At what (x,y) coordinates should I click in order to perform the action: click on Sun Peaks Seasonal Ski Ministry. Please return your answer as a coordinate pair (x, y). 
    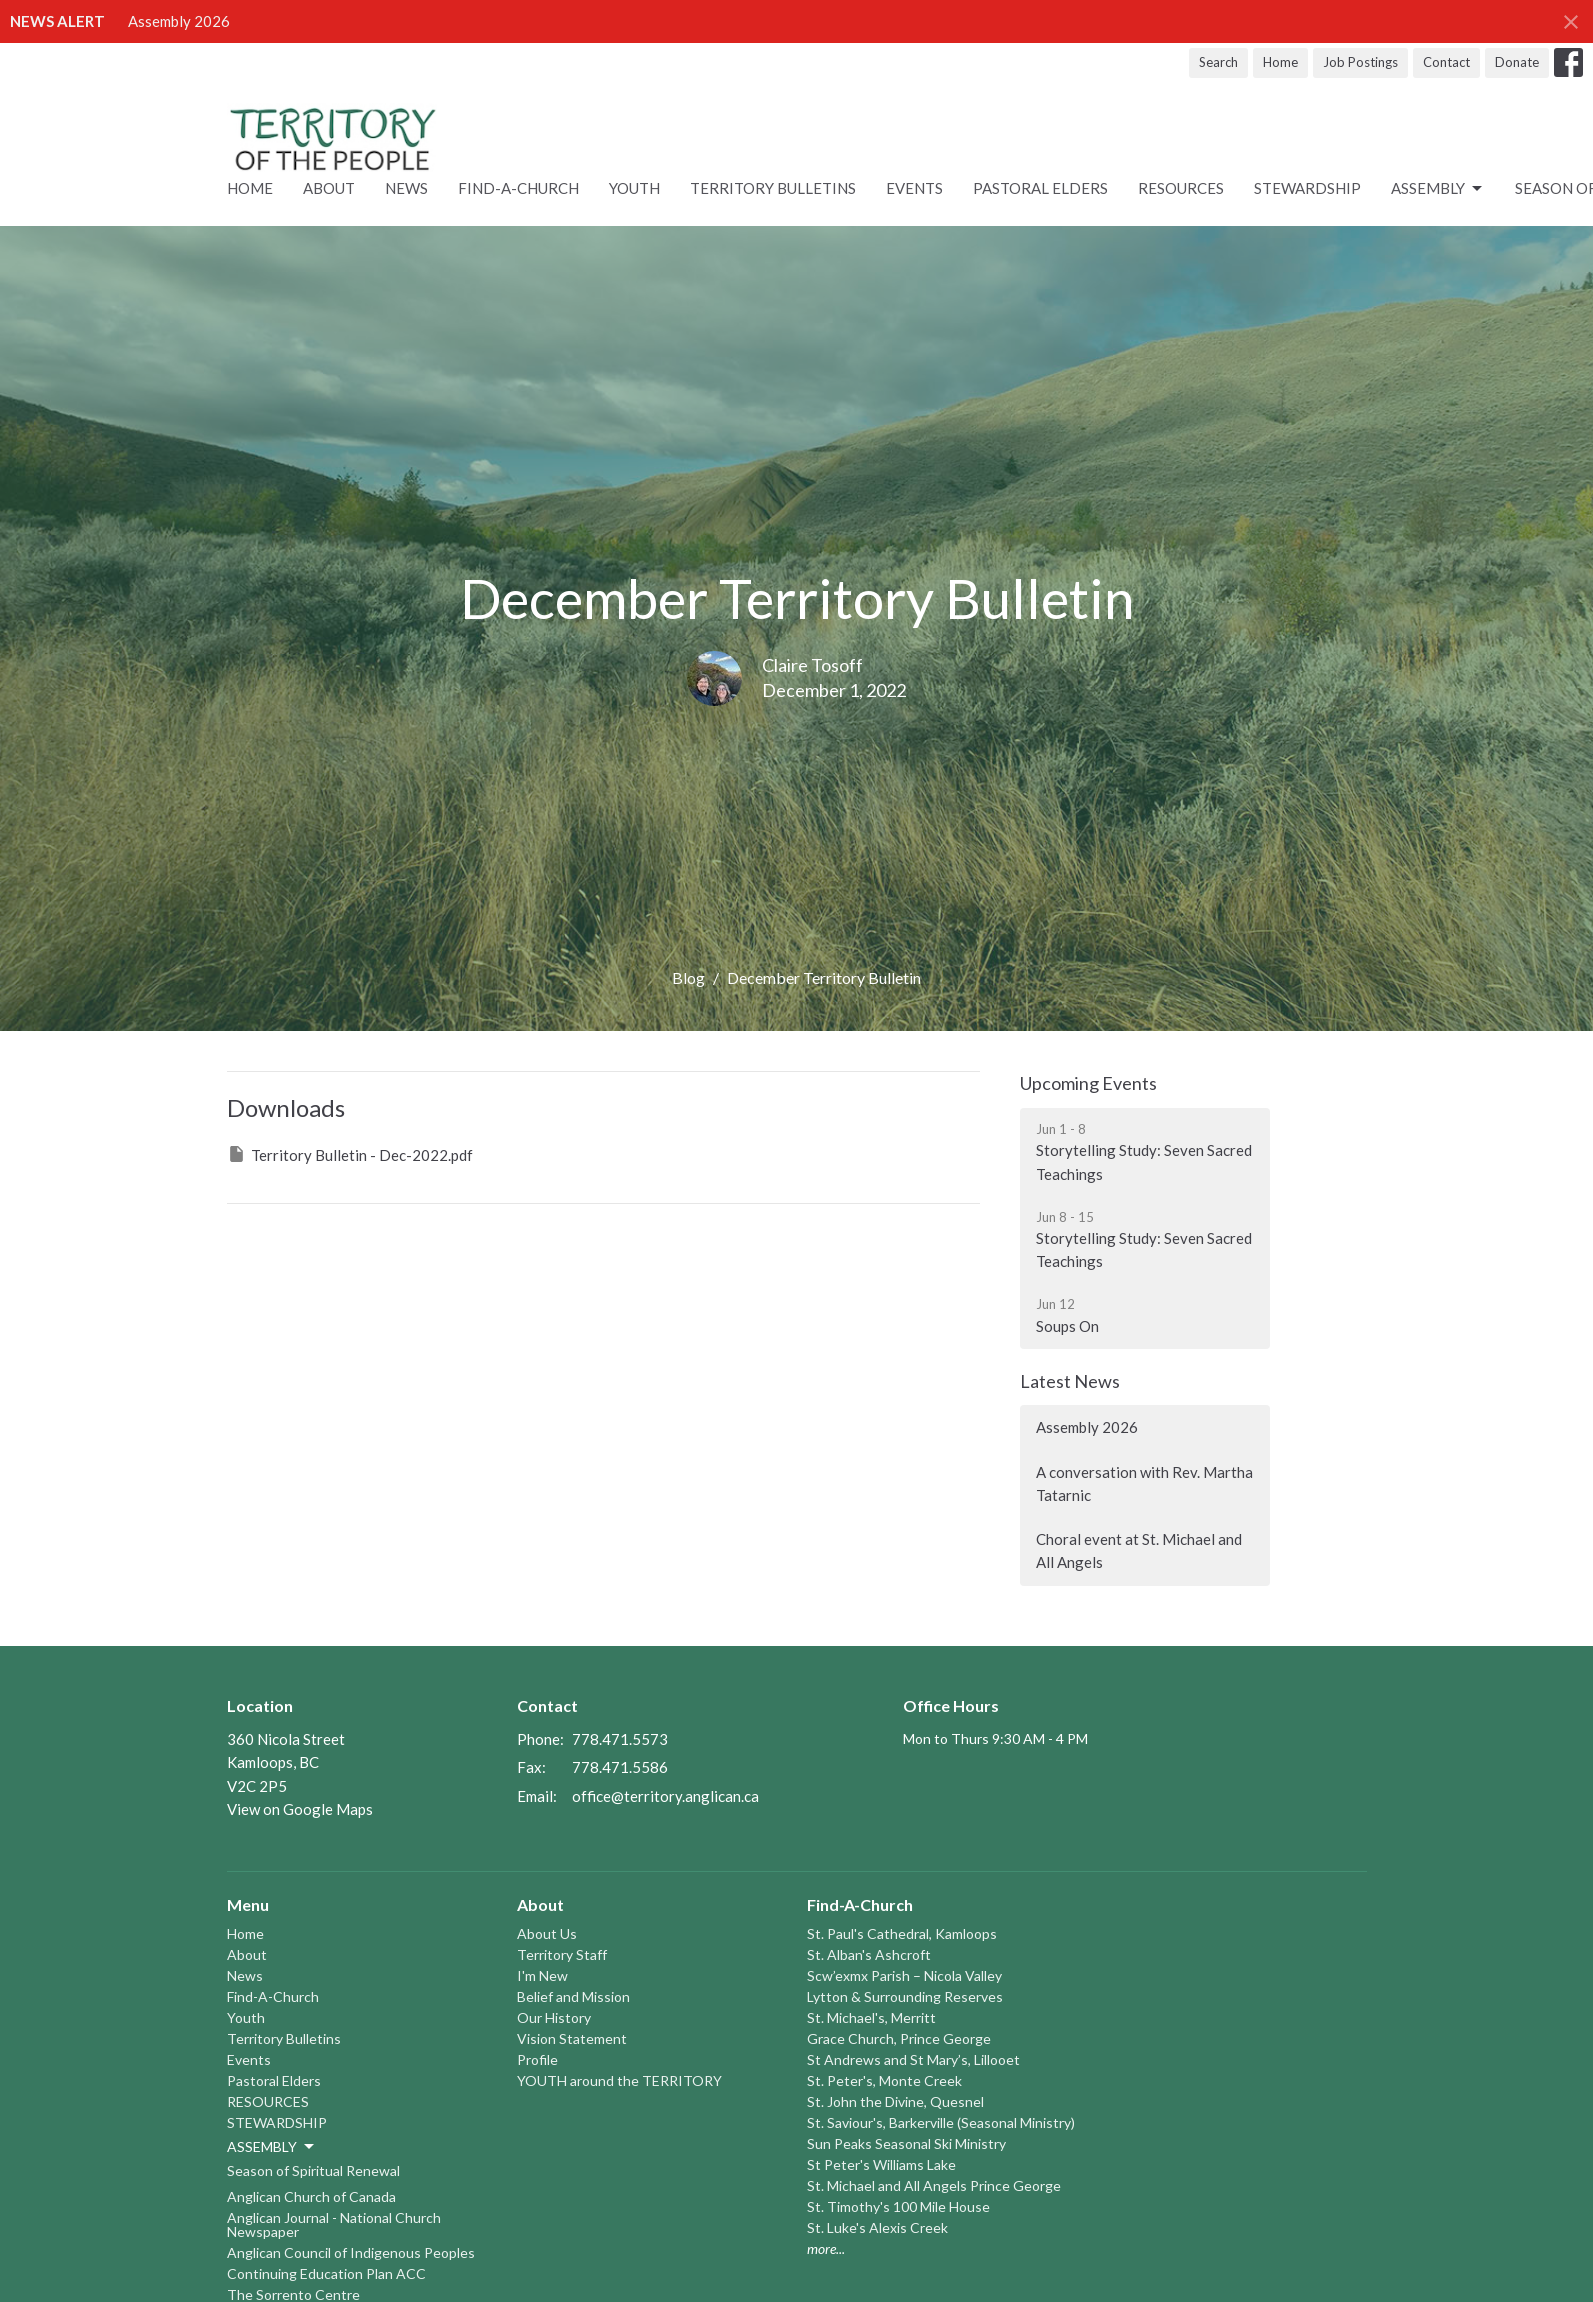
    Looking at the image, I should click on (906, 2143).